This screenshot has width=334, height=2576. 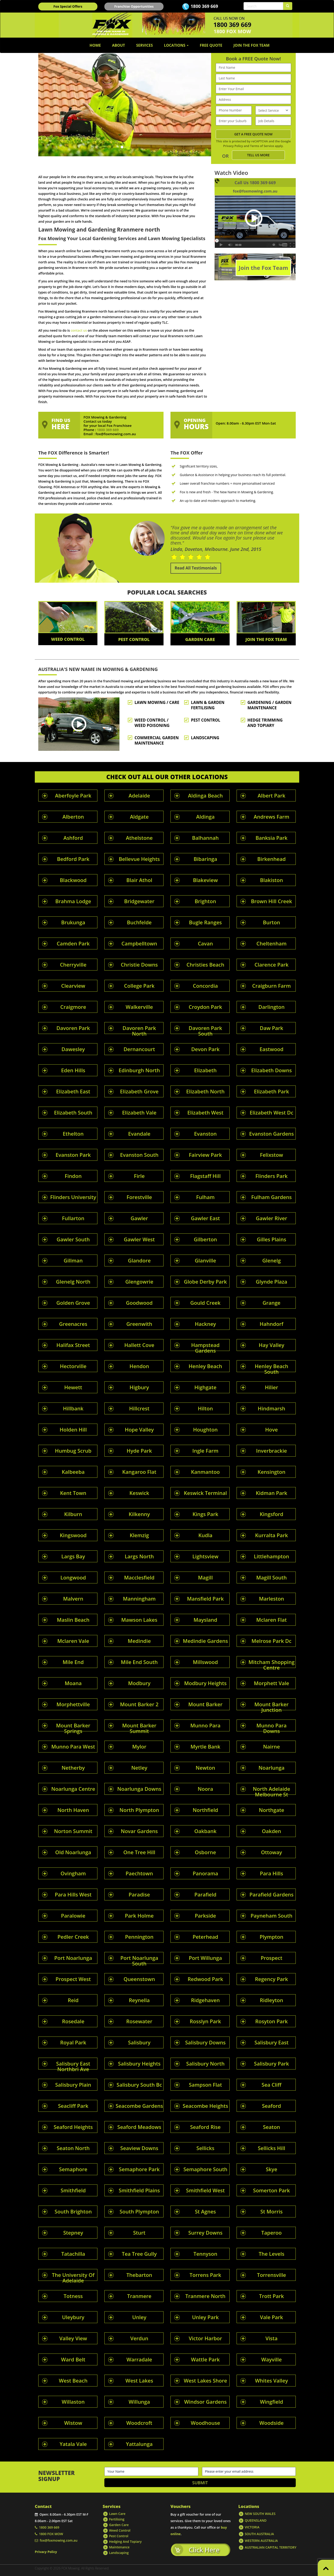 What do you see at coordinates (205, 901) in the screenshot?
I see `Brighton` at bounding box center [205, 901].